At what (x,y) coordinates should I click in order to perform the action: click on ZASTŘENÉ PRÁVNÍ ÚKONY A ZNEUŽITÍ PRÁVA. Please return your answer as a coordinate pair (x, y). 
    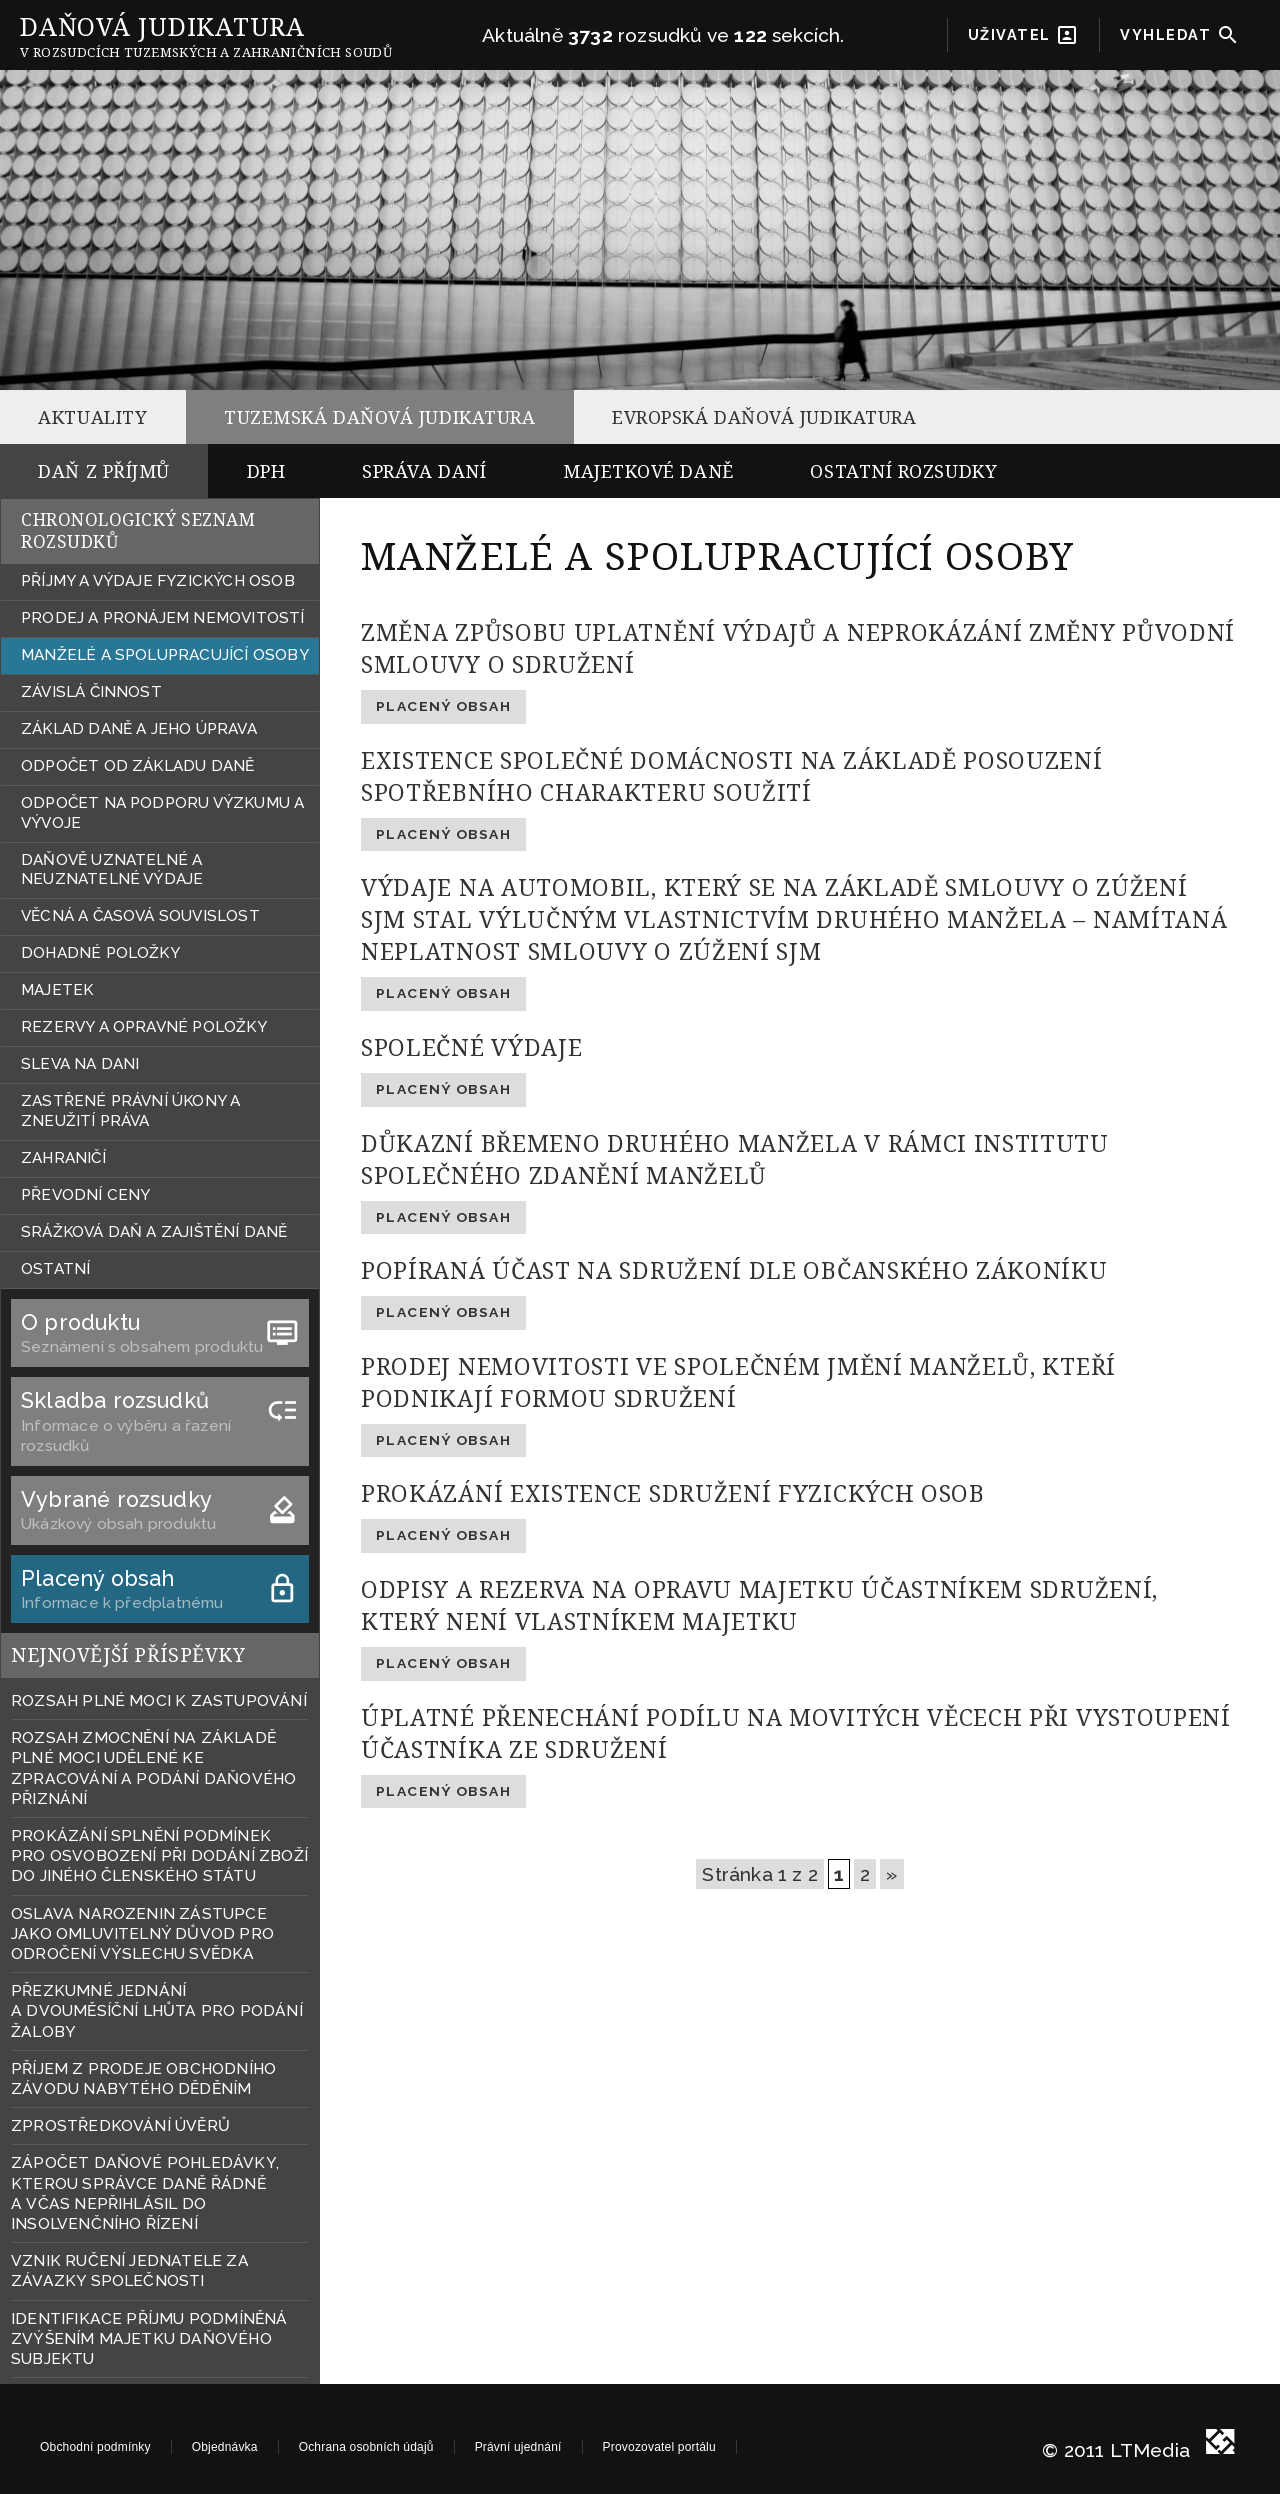
    Looking at the image, I should click on (130, 1111).